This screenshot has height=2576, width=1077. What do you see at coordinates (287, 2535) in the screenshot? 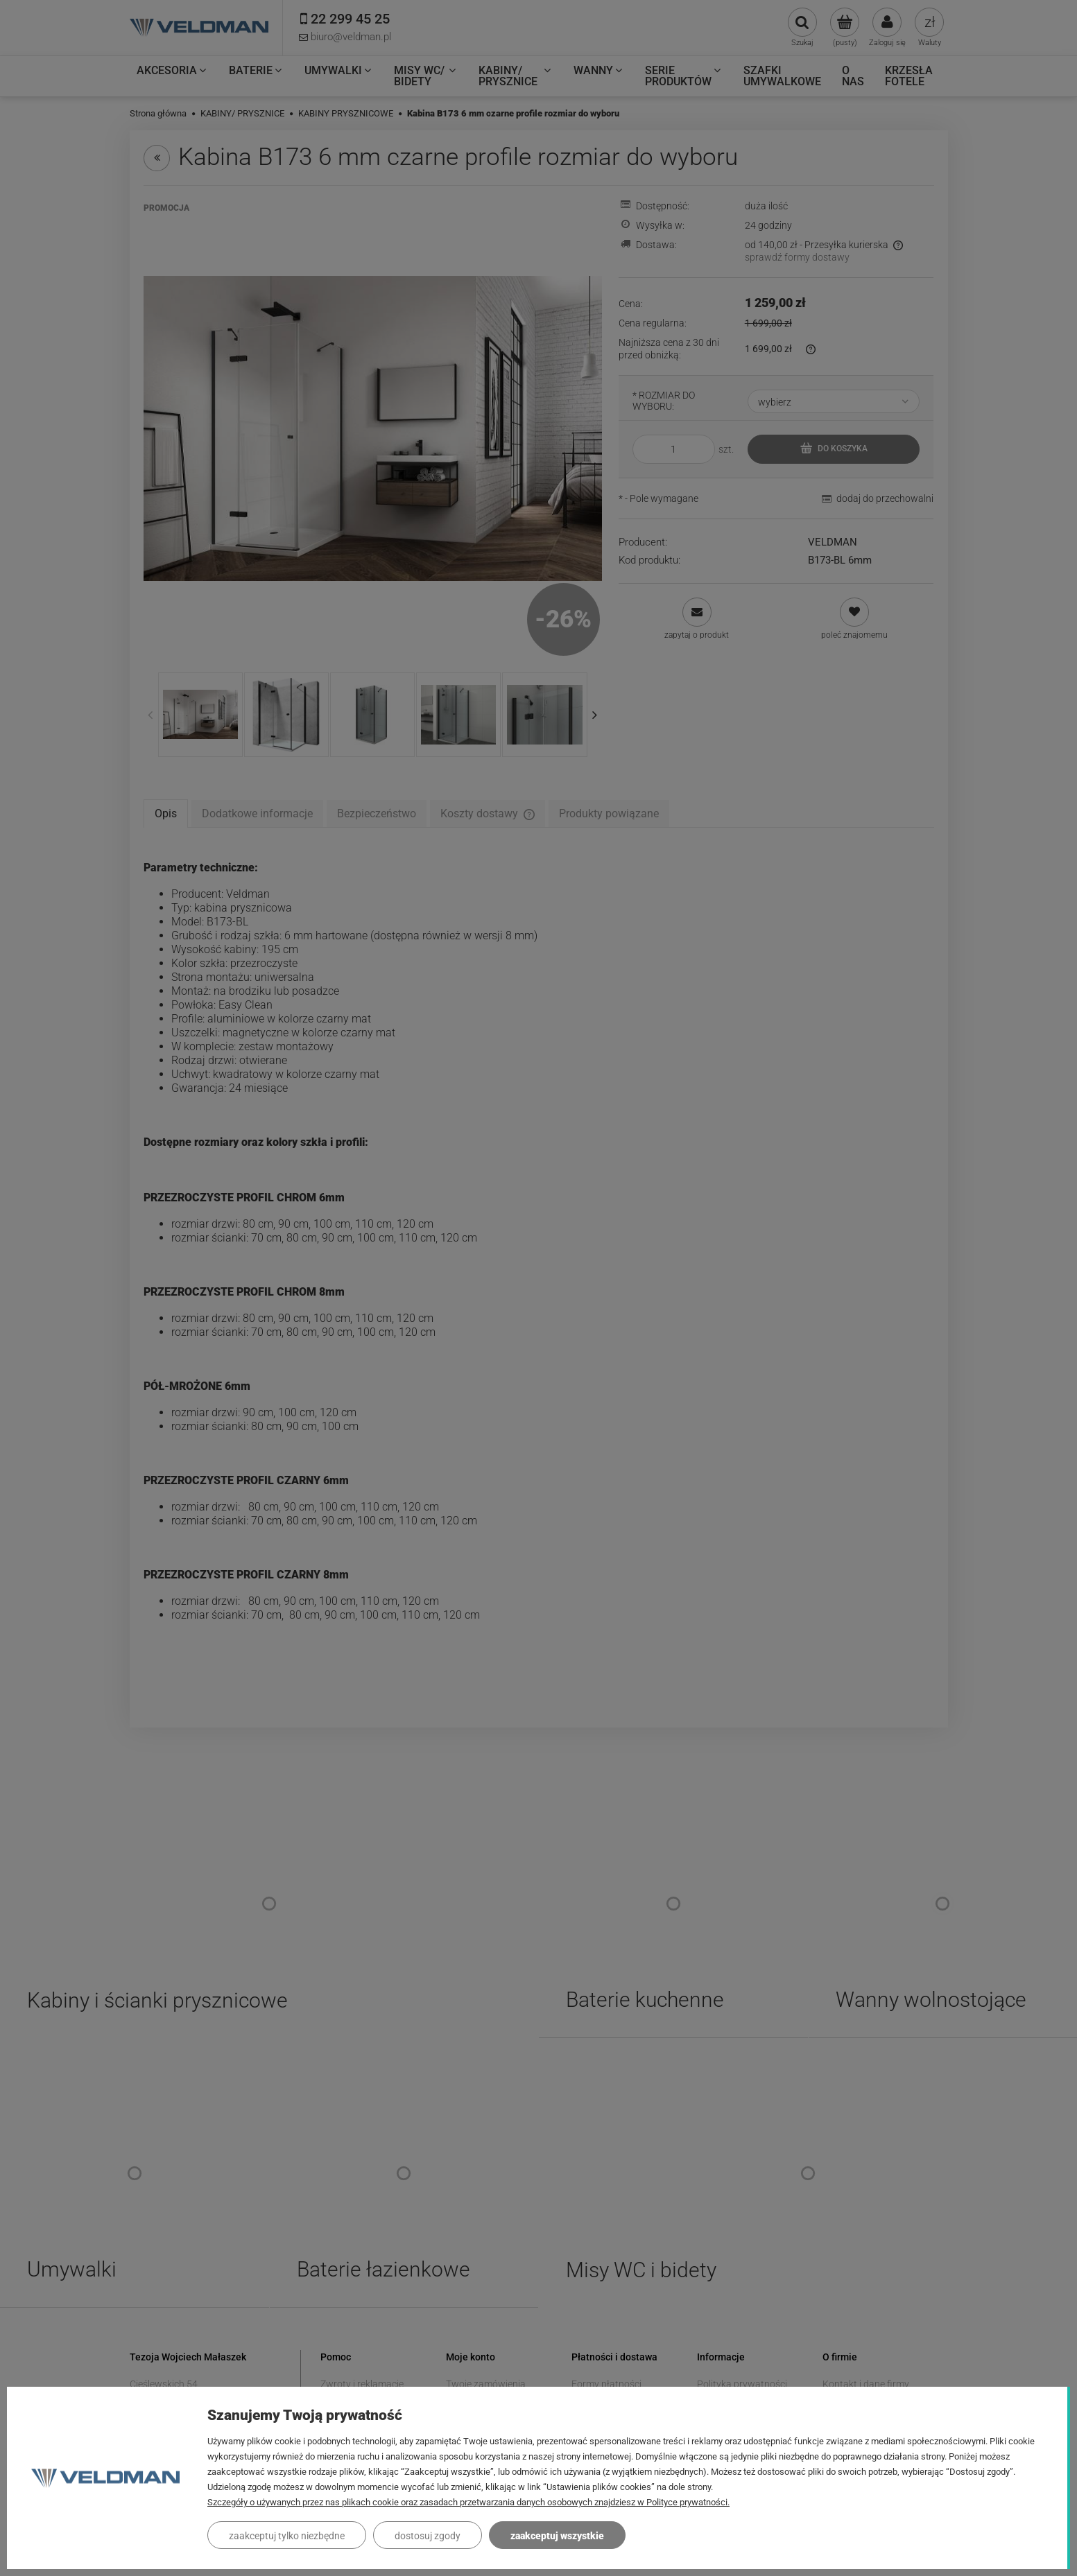
I see `Zaakceptuj tylko niezbędne` at bounding box center [287, 2535].